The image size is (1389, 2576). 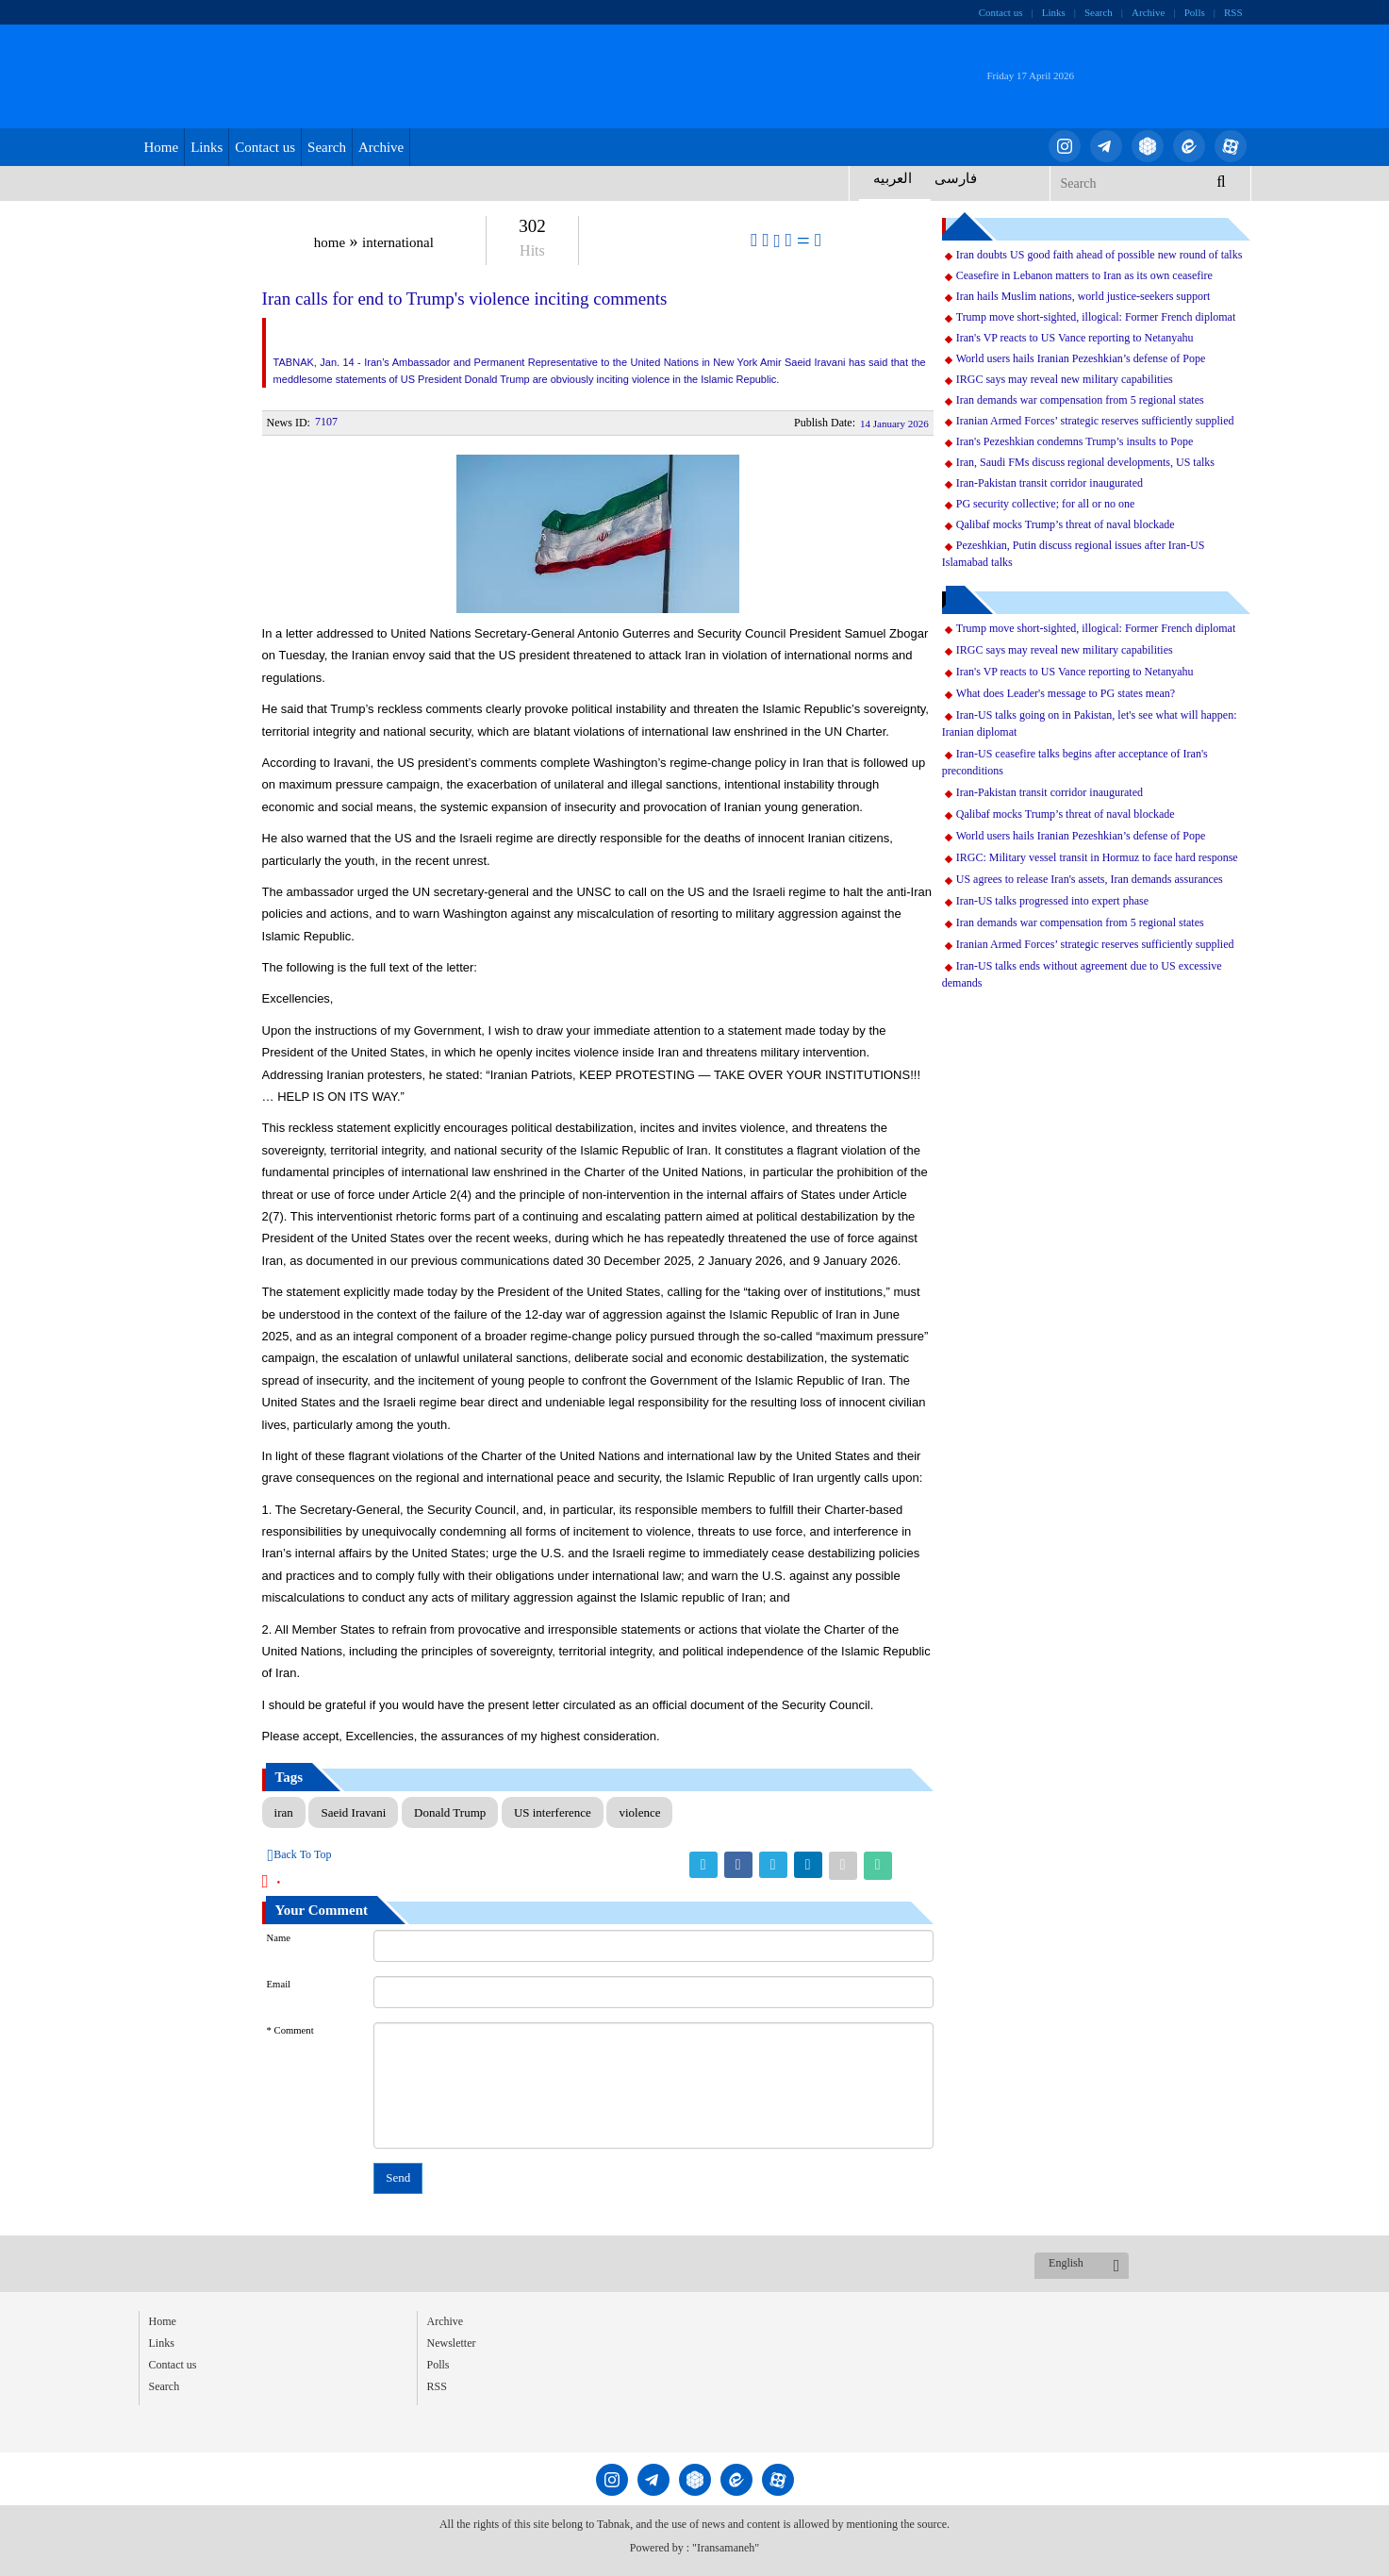 I want to click on RSS, so click(x=1233, y=12).